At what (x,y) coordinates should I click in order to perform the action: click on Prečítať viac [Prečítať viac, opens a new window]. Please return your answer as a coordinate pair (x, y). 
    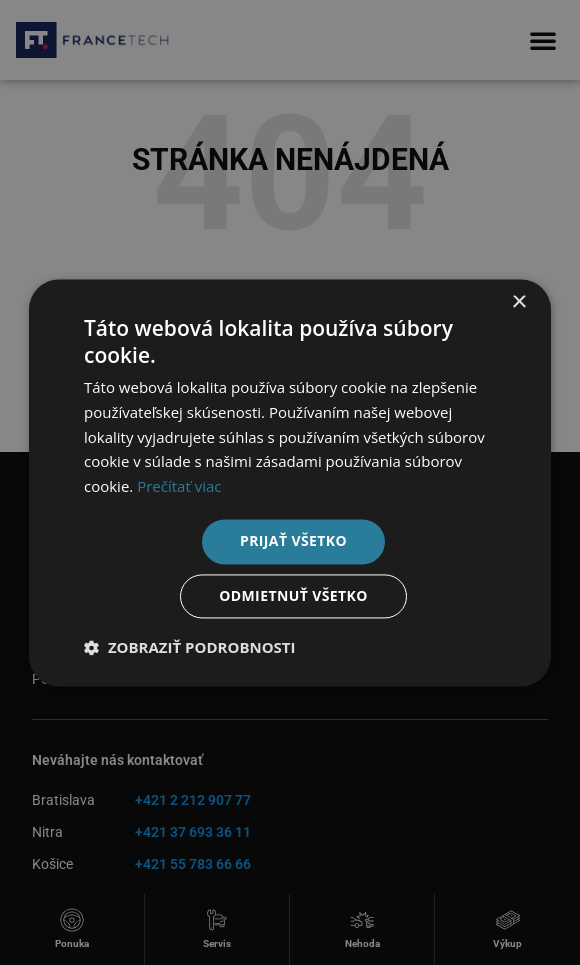
    Looking at the image, I should click on (179, 487).